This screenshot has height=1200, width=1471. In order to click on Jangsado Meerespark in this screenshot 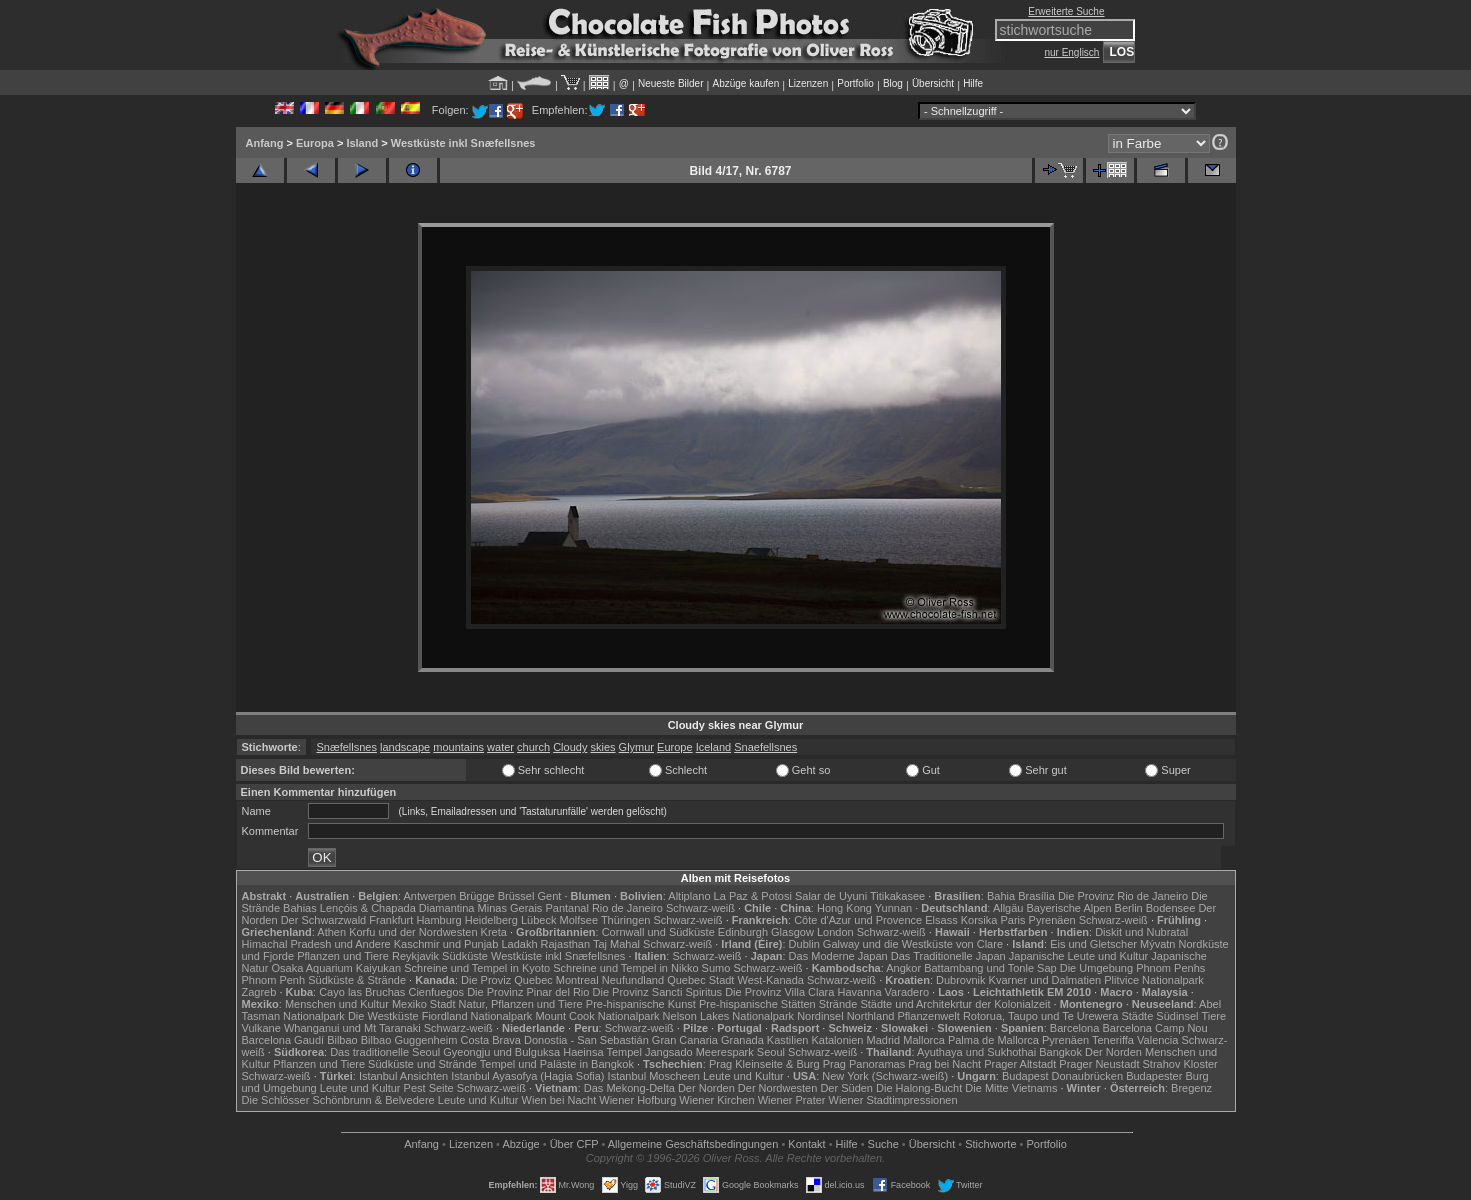, I will do `click(699, 1052)`.